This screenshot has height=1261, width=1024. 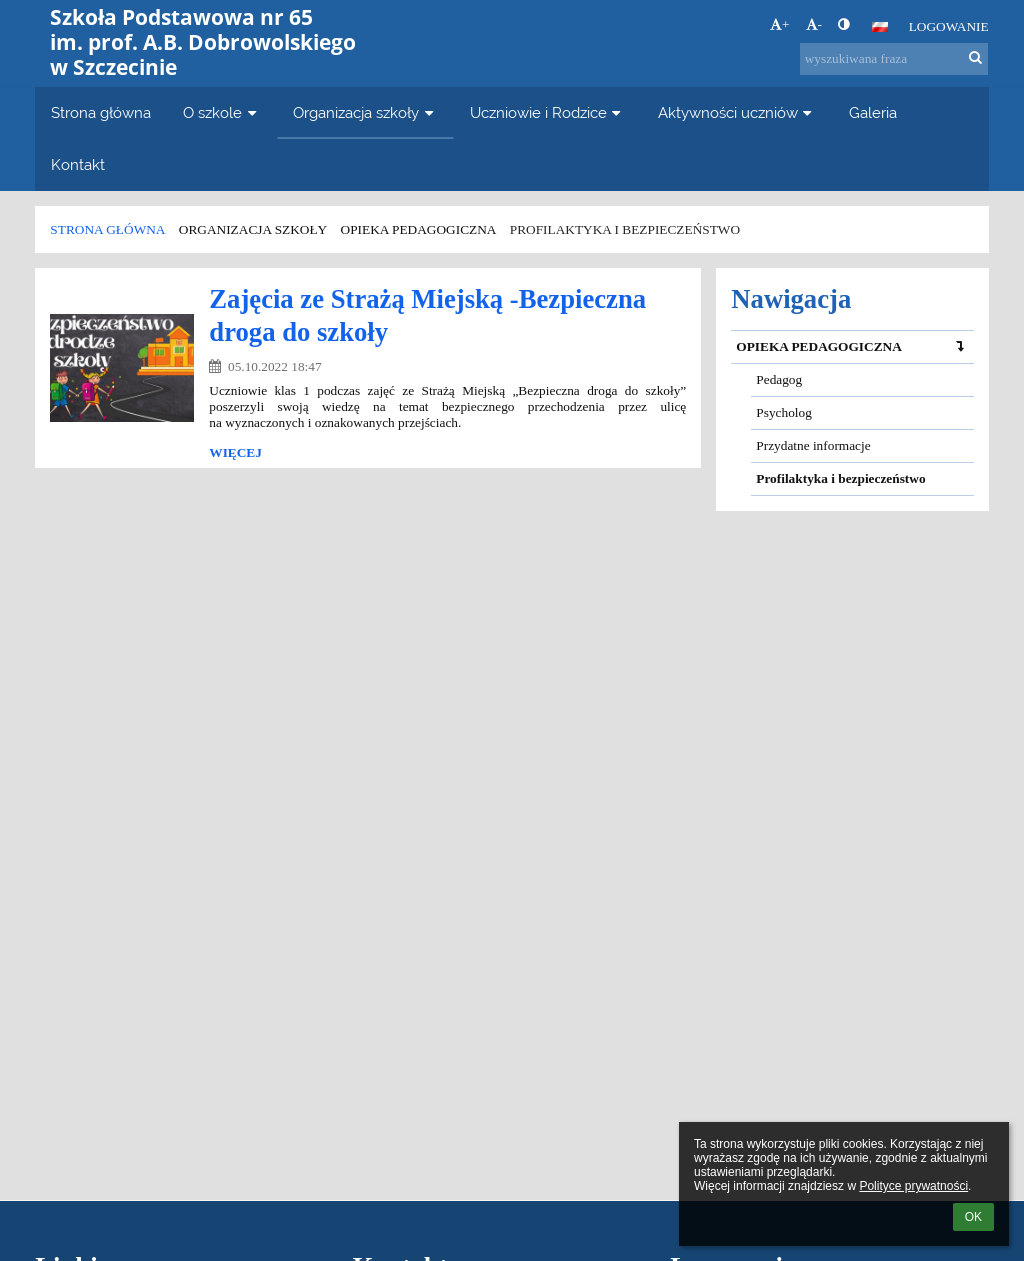 What do you see at coordinates (854, 346) in the screenshot?
I see `OPIEKA PEDAGOGICZNA` at bounding box center [854, 346].